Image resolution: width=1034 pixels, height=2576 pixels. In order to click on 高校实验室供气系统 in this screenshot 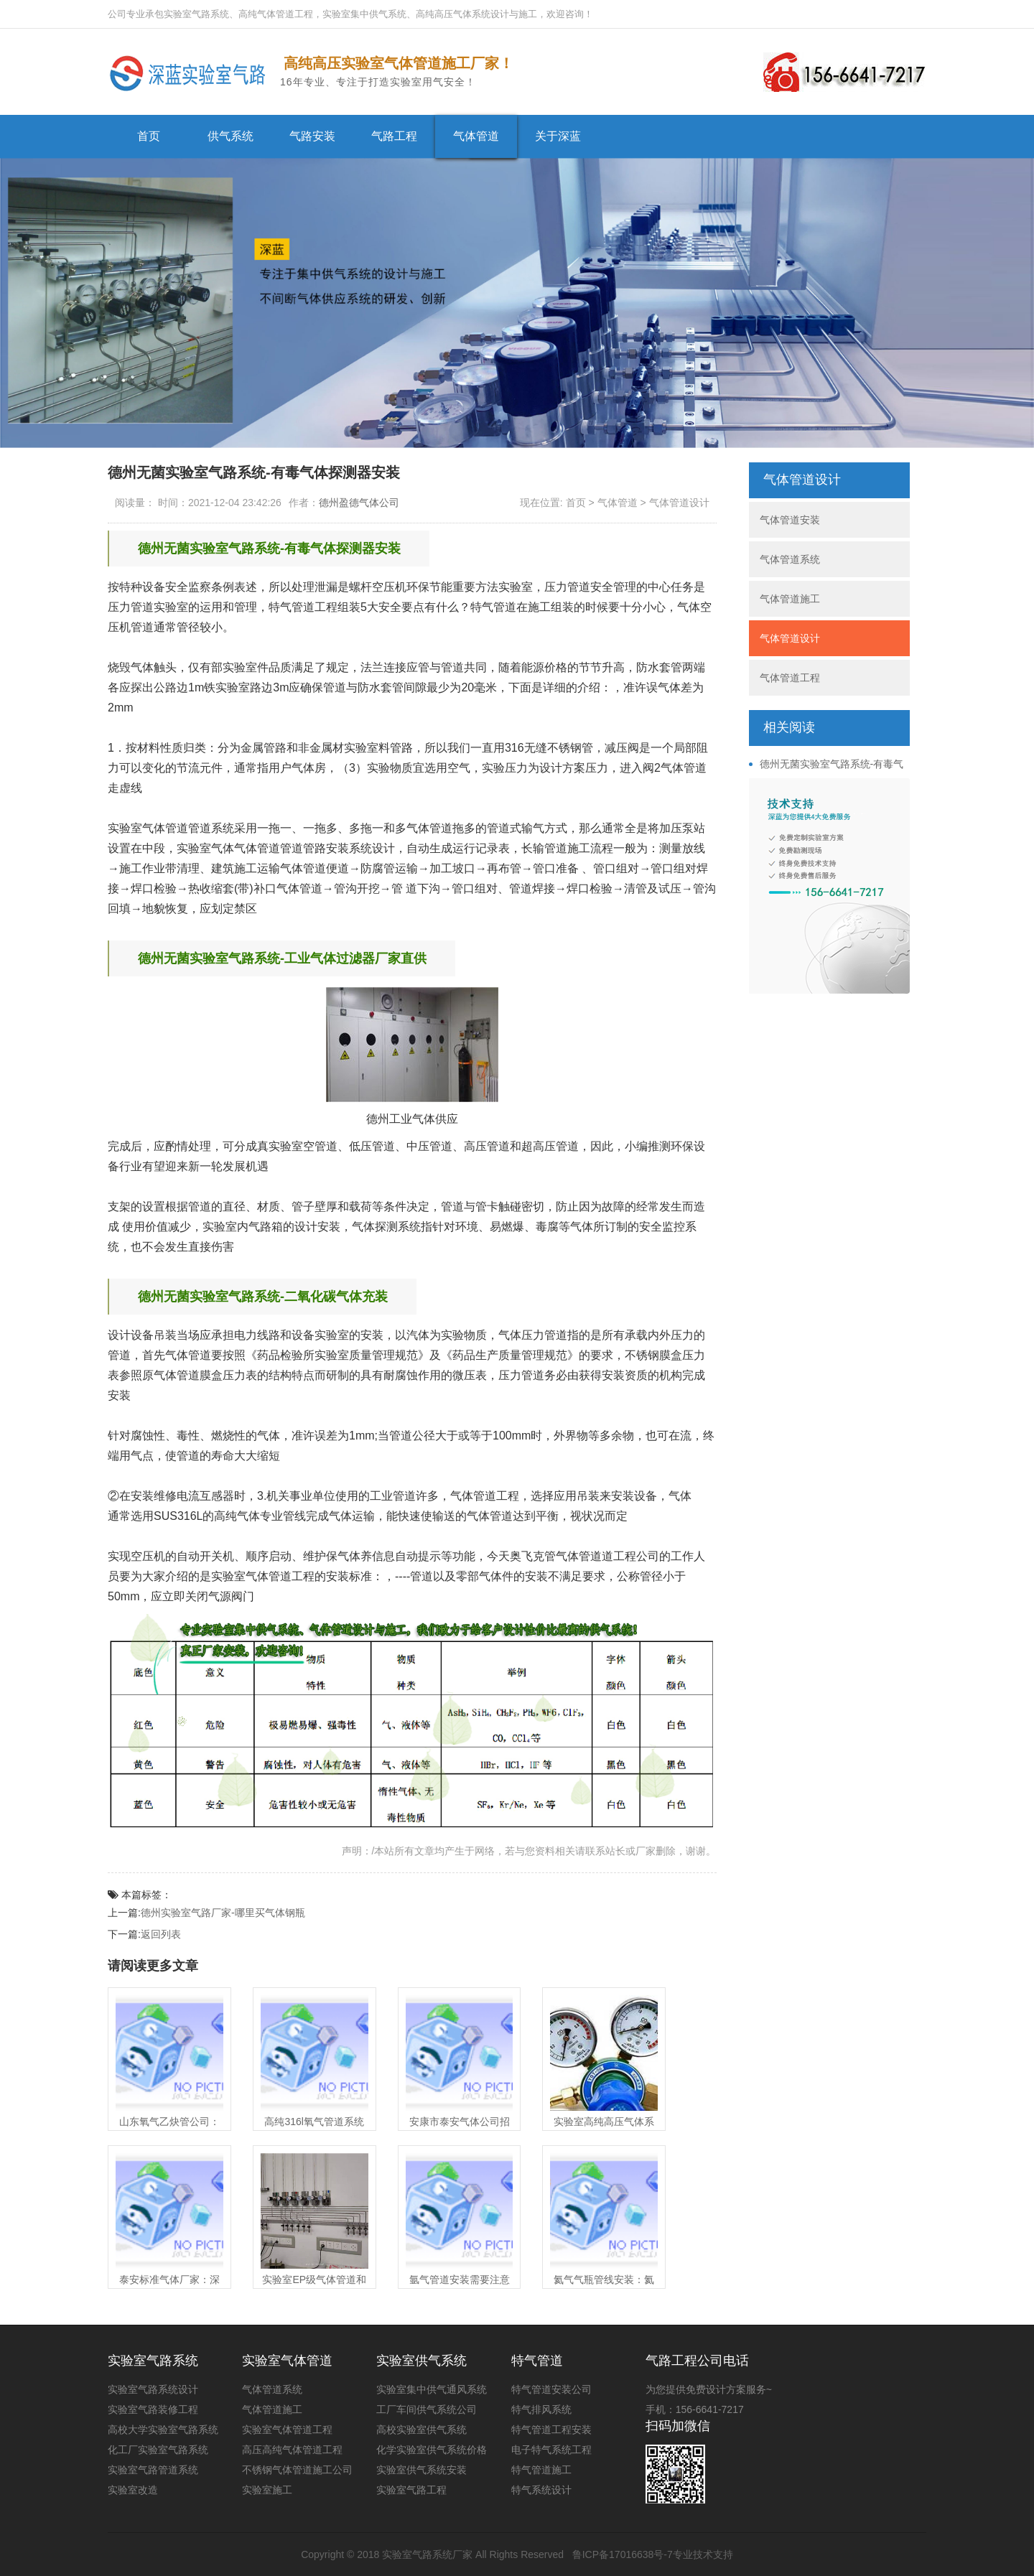, I will do `click(421, 2429)`.